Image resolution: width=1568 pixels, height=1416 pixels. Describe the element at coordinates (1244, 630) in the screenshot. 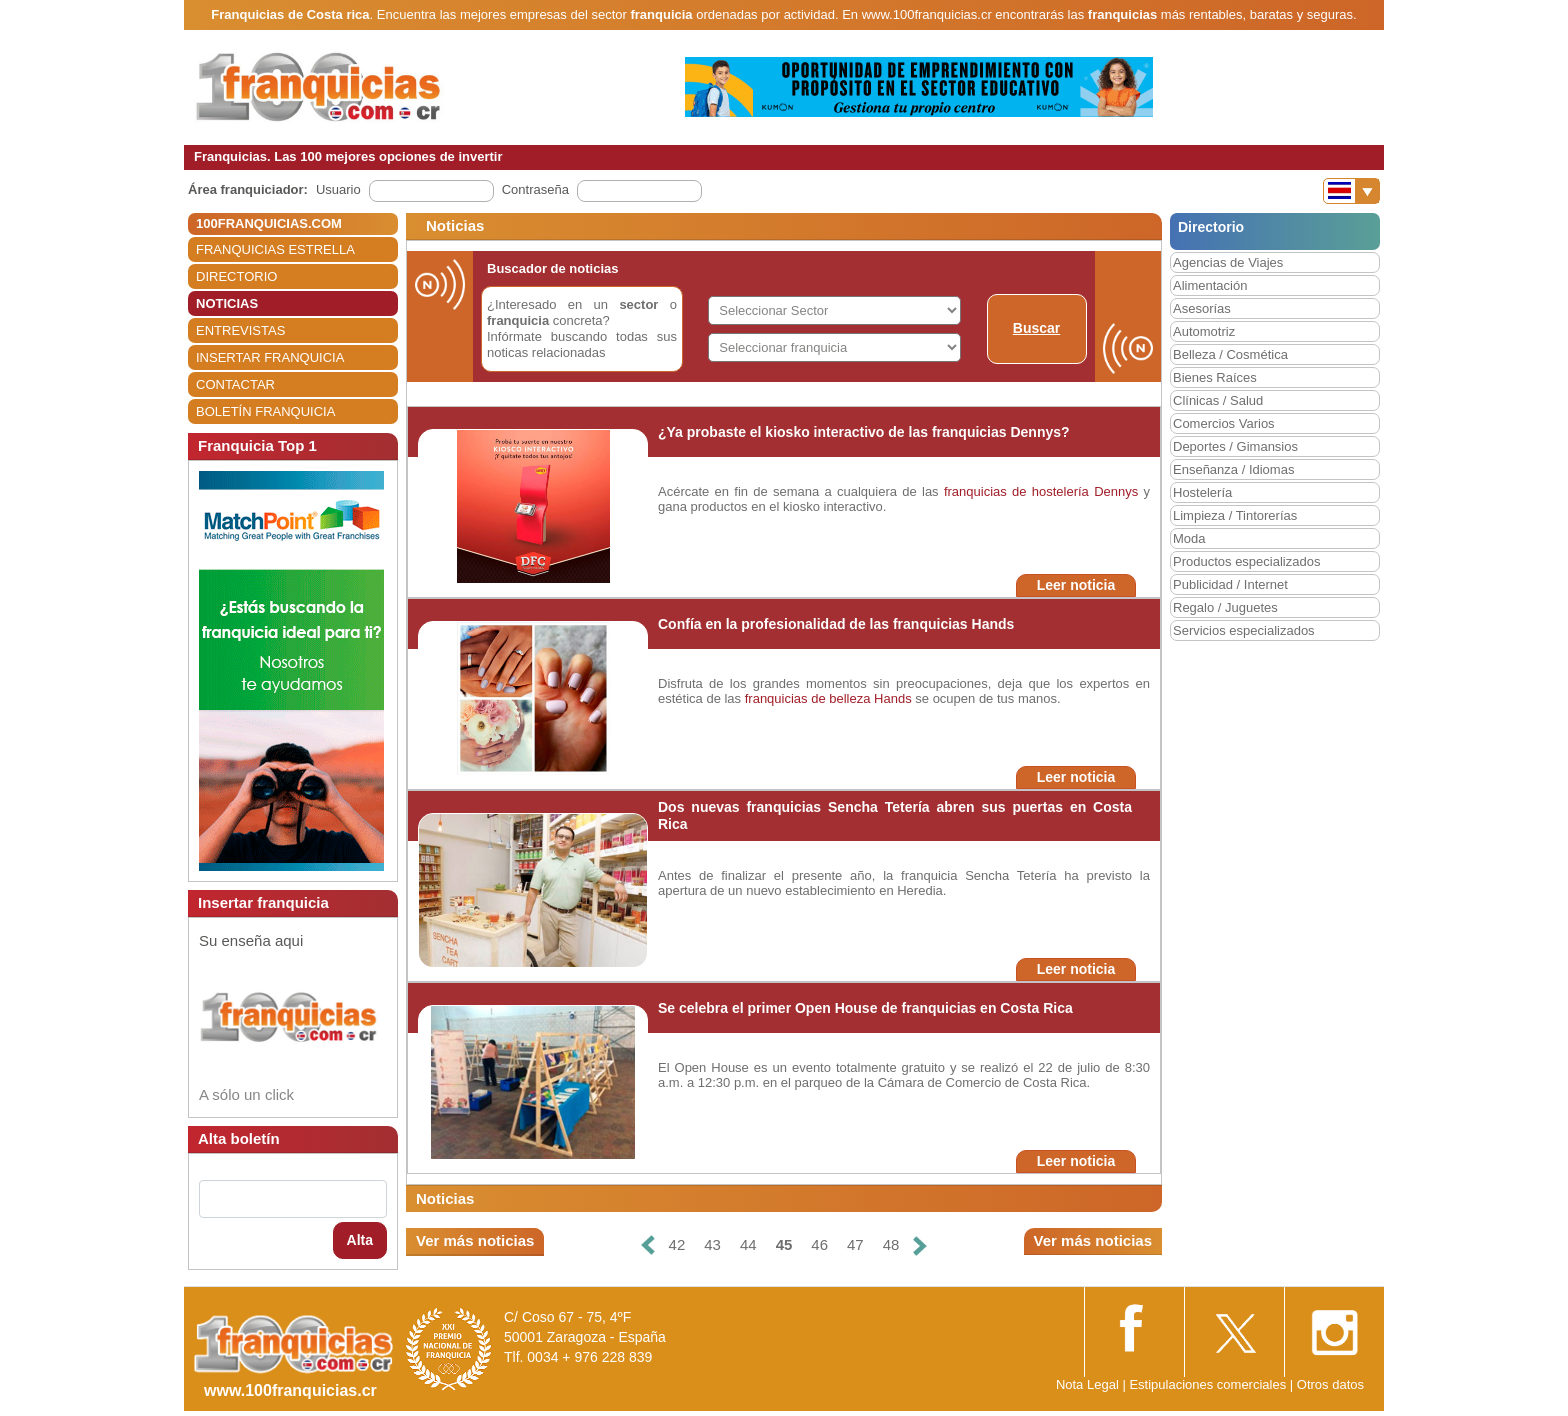

I see `Servicios especializados` at that location.